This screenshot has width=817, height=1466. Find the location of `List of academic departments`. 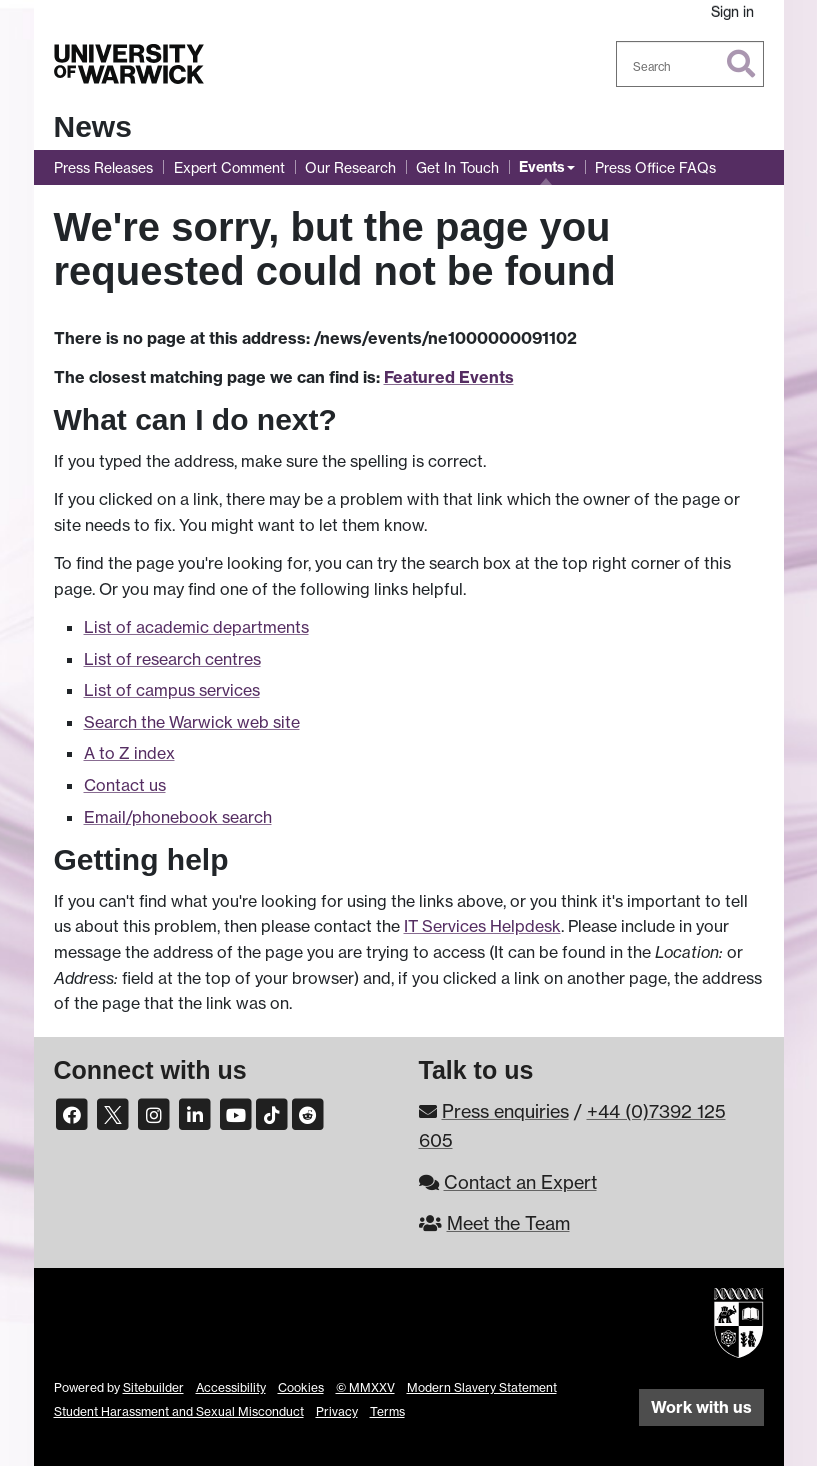

List of academic departments is located at coordinates (196, 627).